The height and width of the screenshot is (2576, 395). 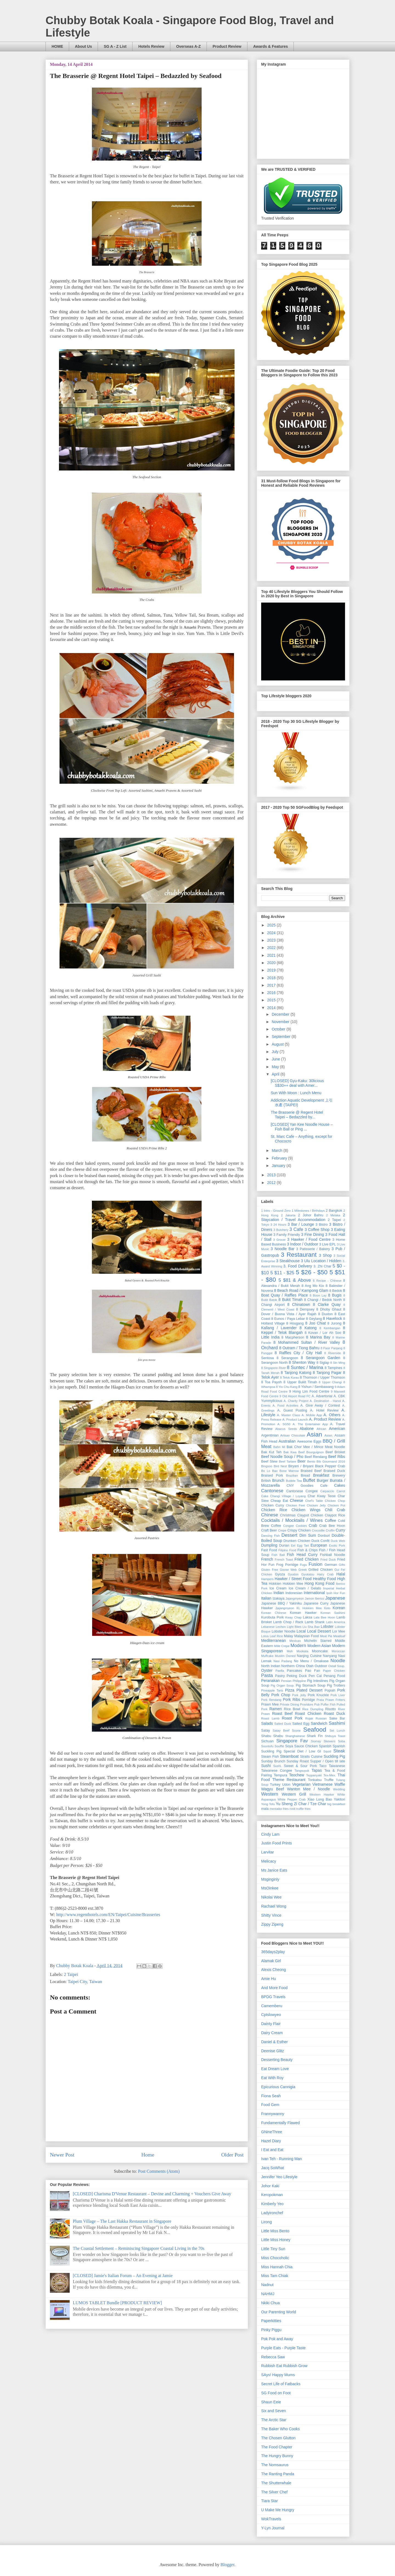 What do you see at coordinates (309, 1666) in the screenshot?
I see `Otah` at bounding box center [309, 1666].